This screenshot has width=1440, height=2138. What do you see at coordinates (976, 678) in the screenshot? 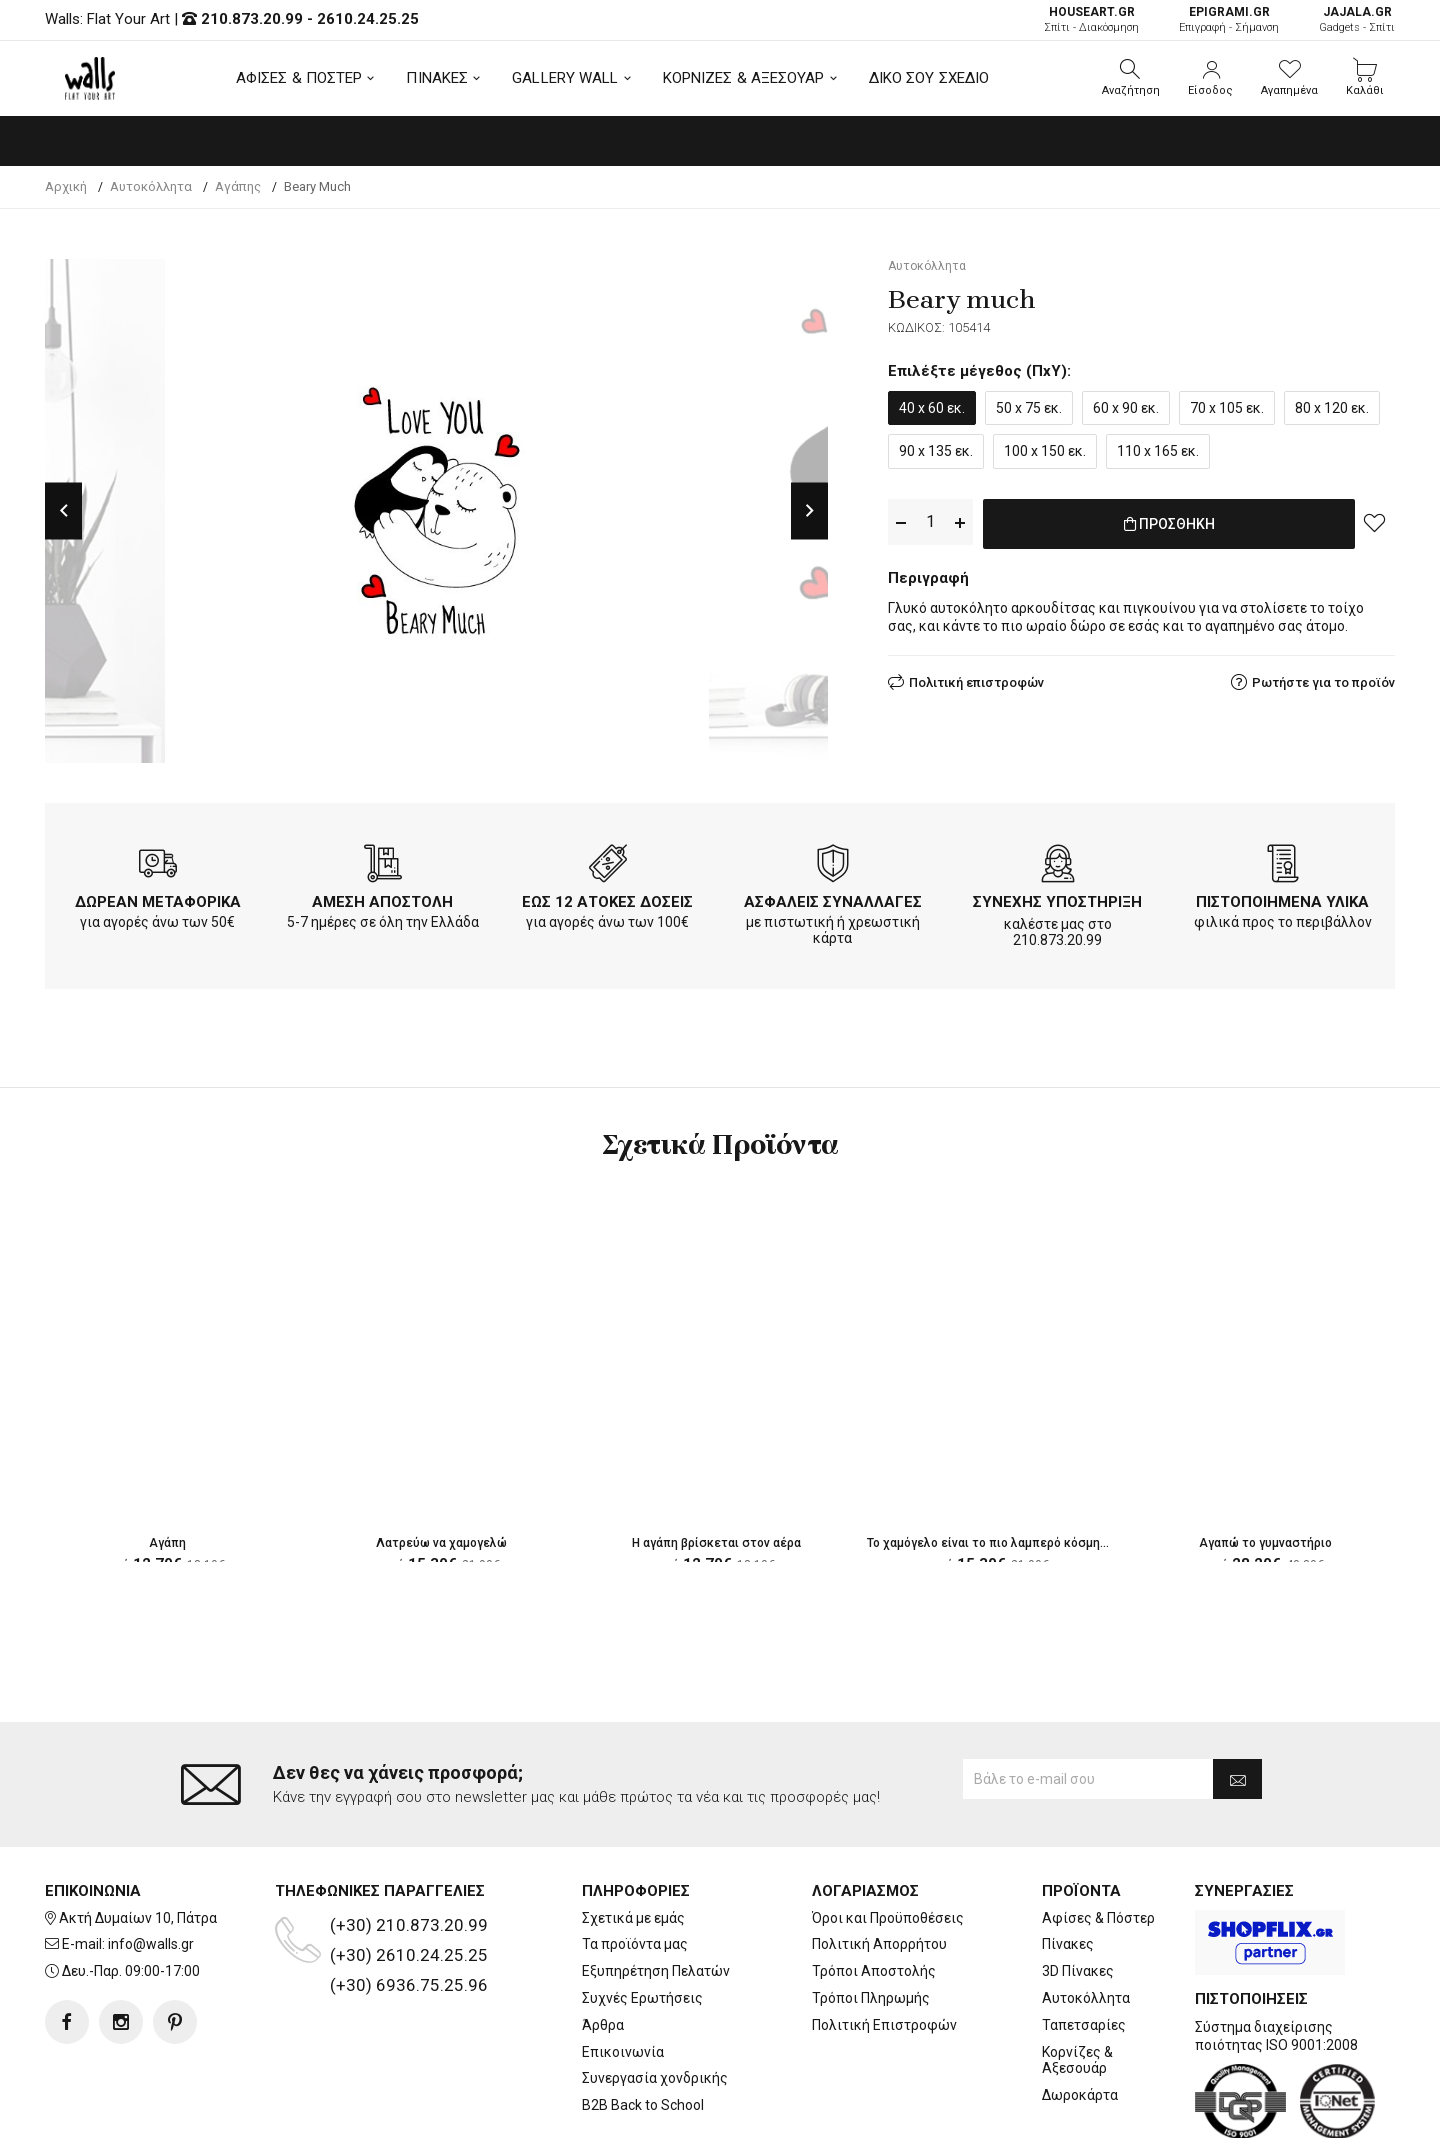
I see `Πολιτική επιστροφών` at bounding box center [976, 678].